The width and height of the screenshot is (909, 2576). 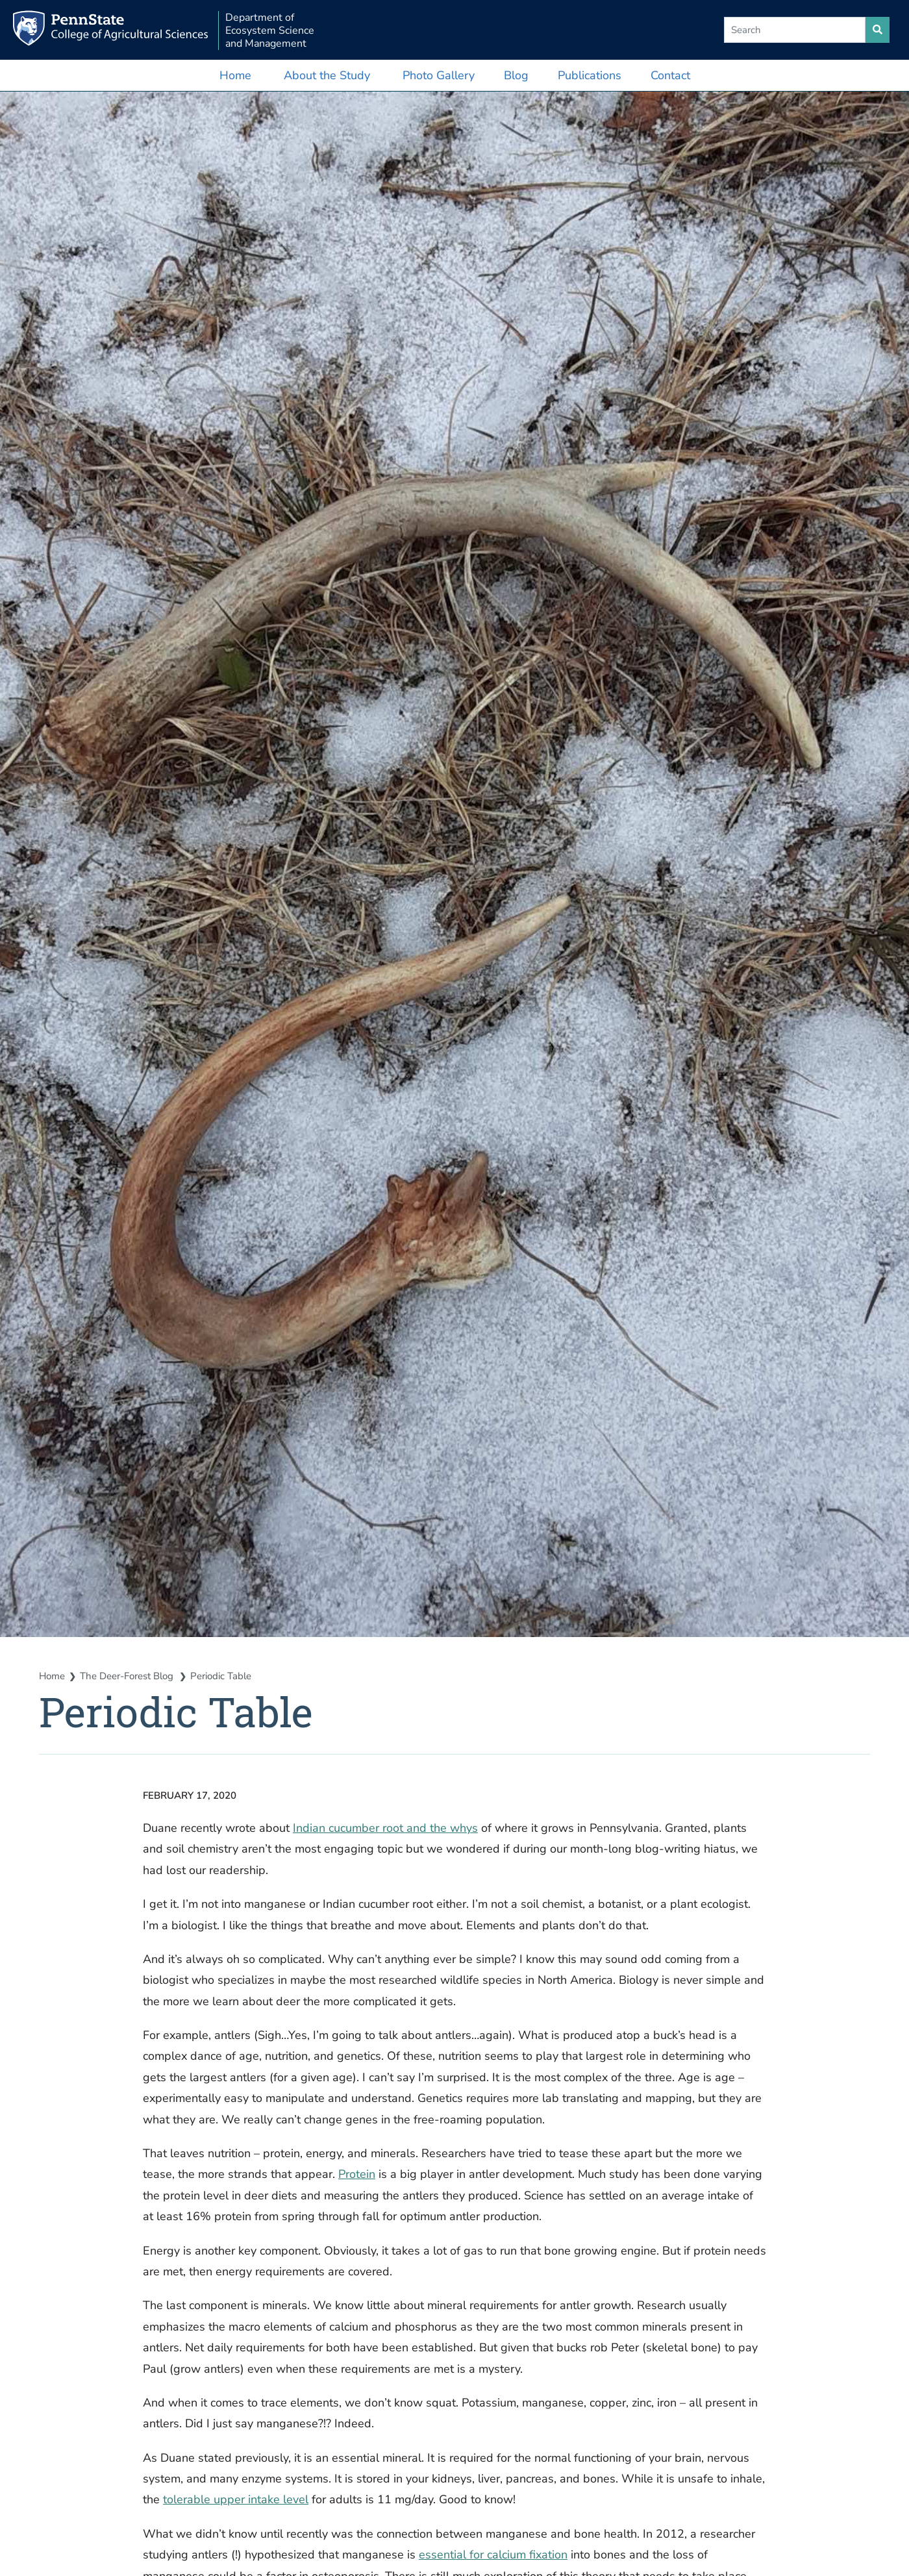 What do you see at coordinates (327, 75) in the screenshot?
I see `About the Study [button]` at bounding box center [327, 75].